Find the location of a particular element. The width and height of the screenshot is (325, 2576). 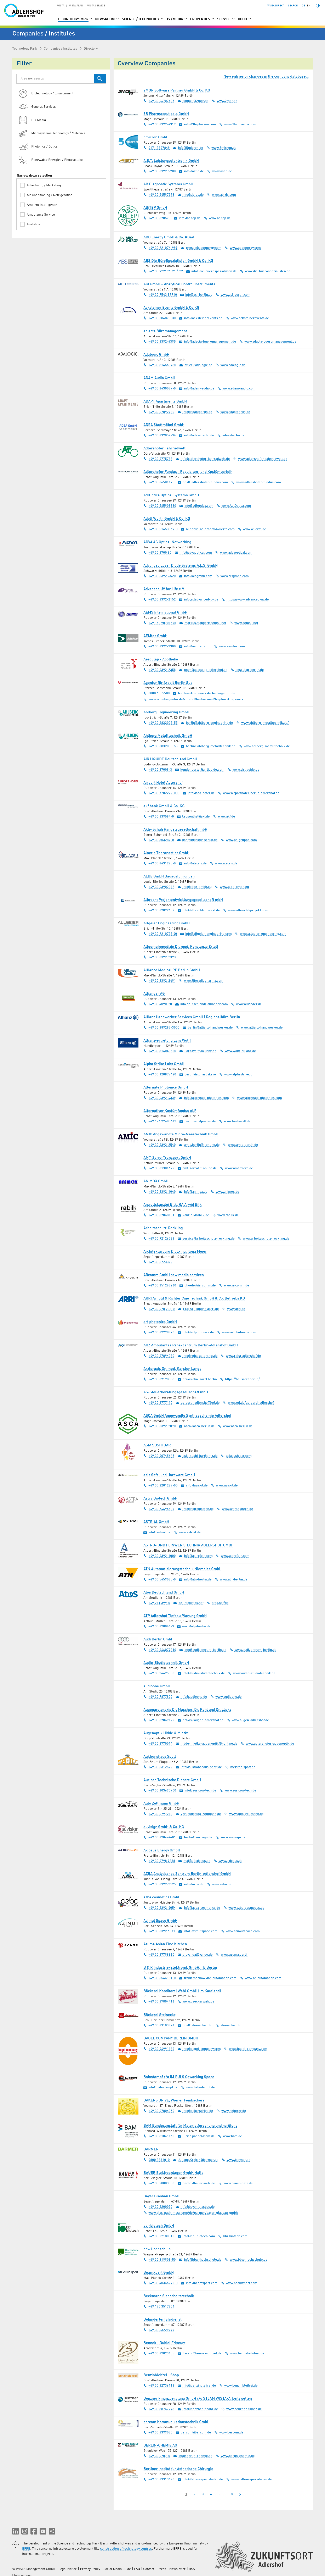

info@aha-hotel.de is located at coordinates (199, 793).